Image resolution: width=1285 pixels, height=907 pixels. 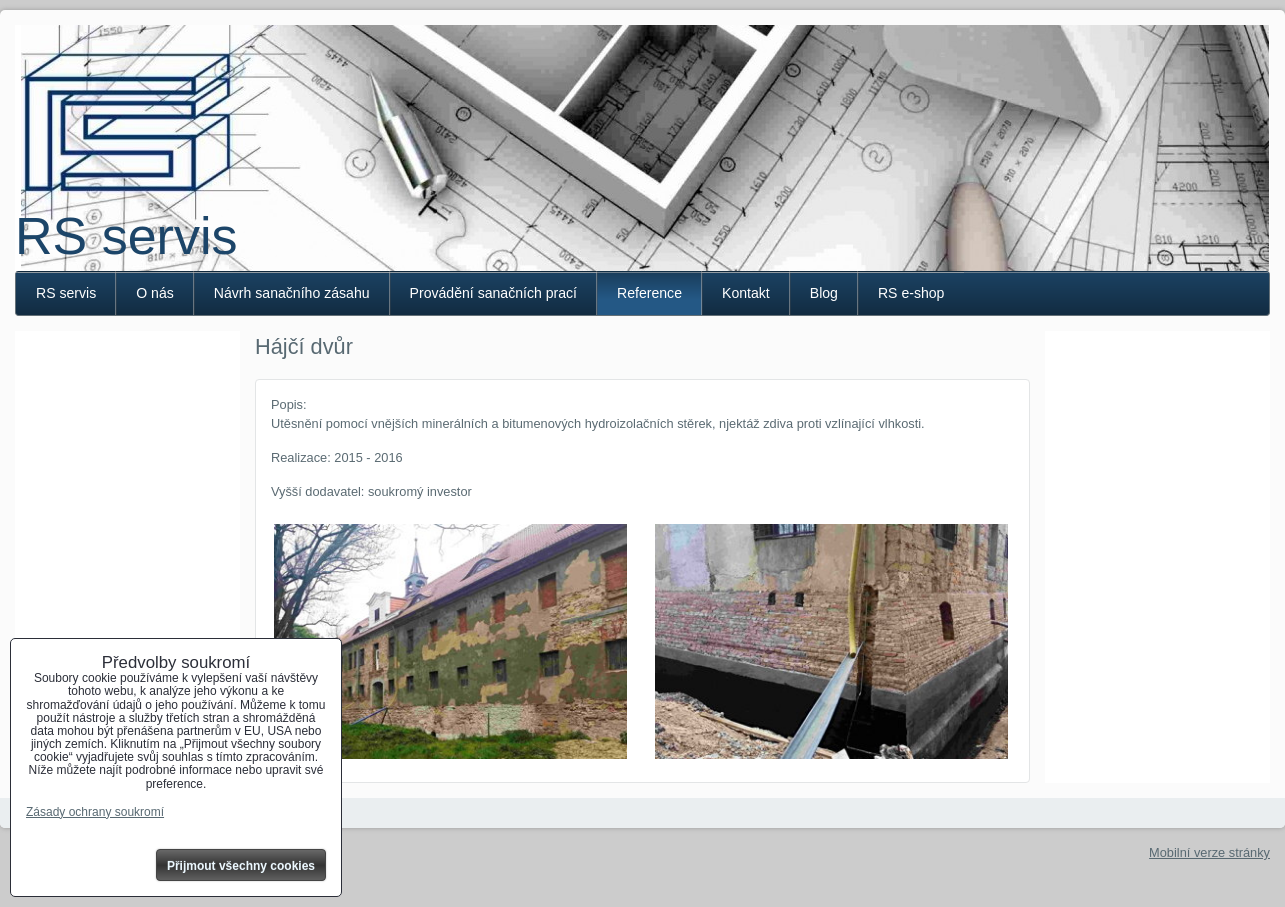 What do you see at coordinates (241, 866) in the screenshot?
I see `Přijmout všechny cookies` at bounding box center [241, 866].